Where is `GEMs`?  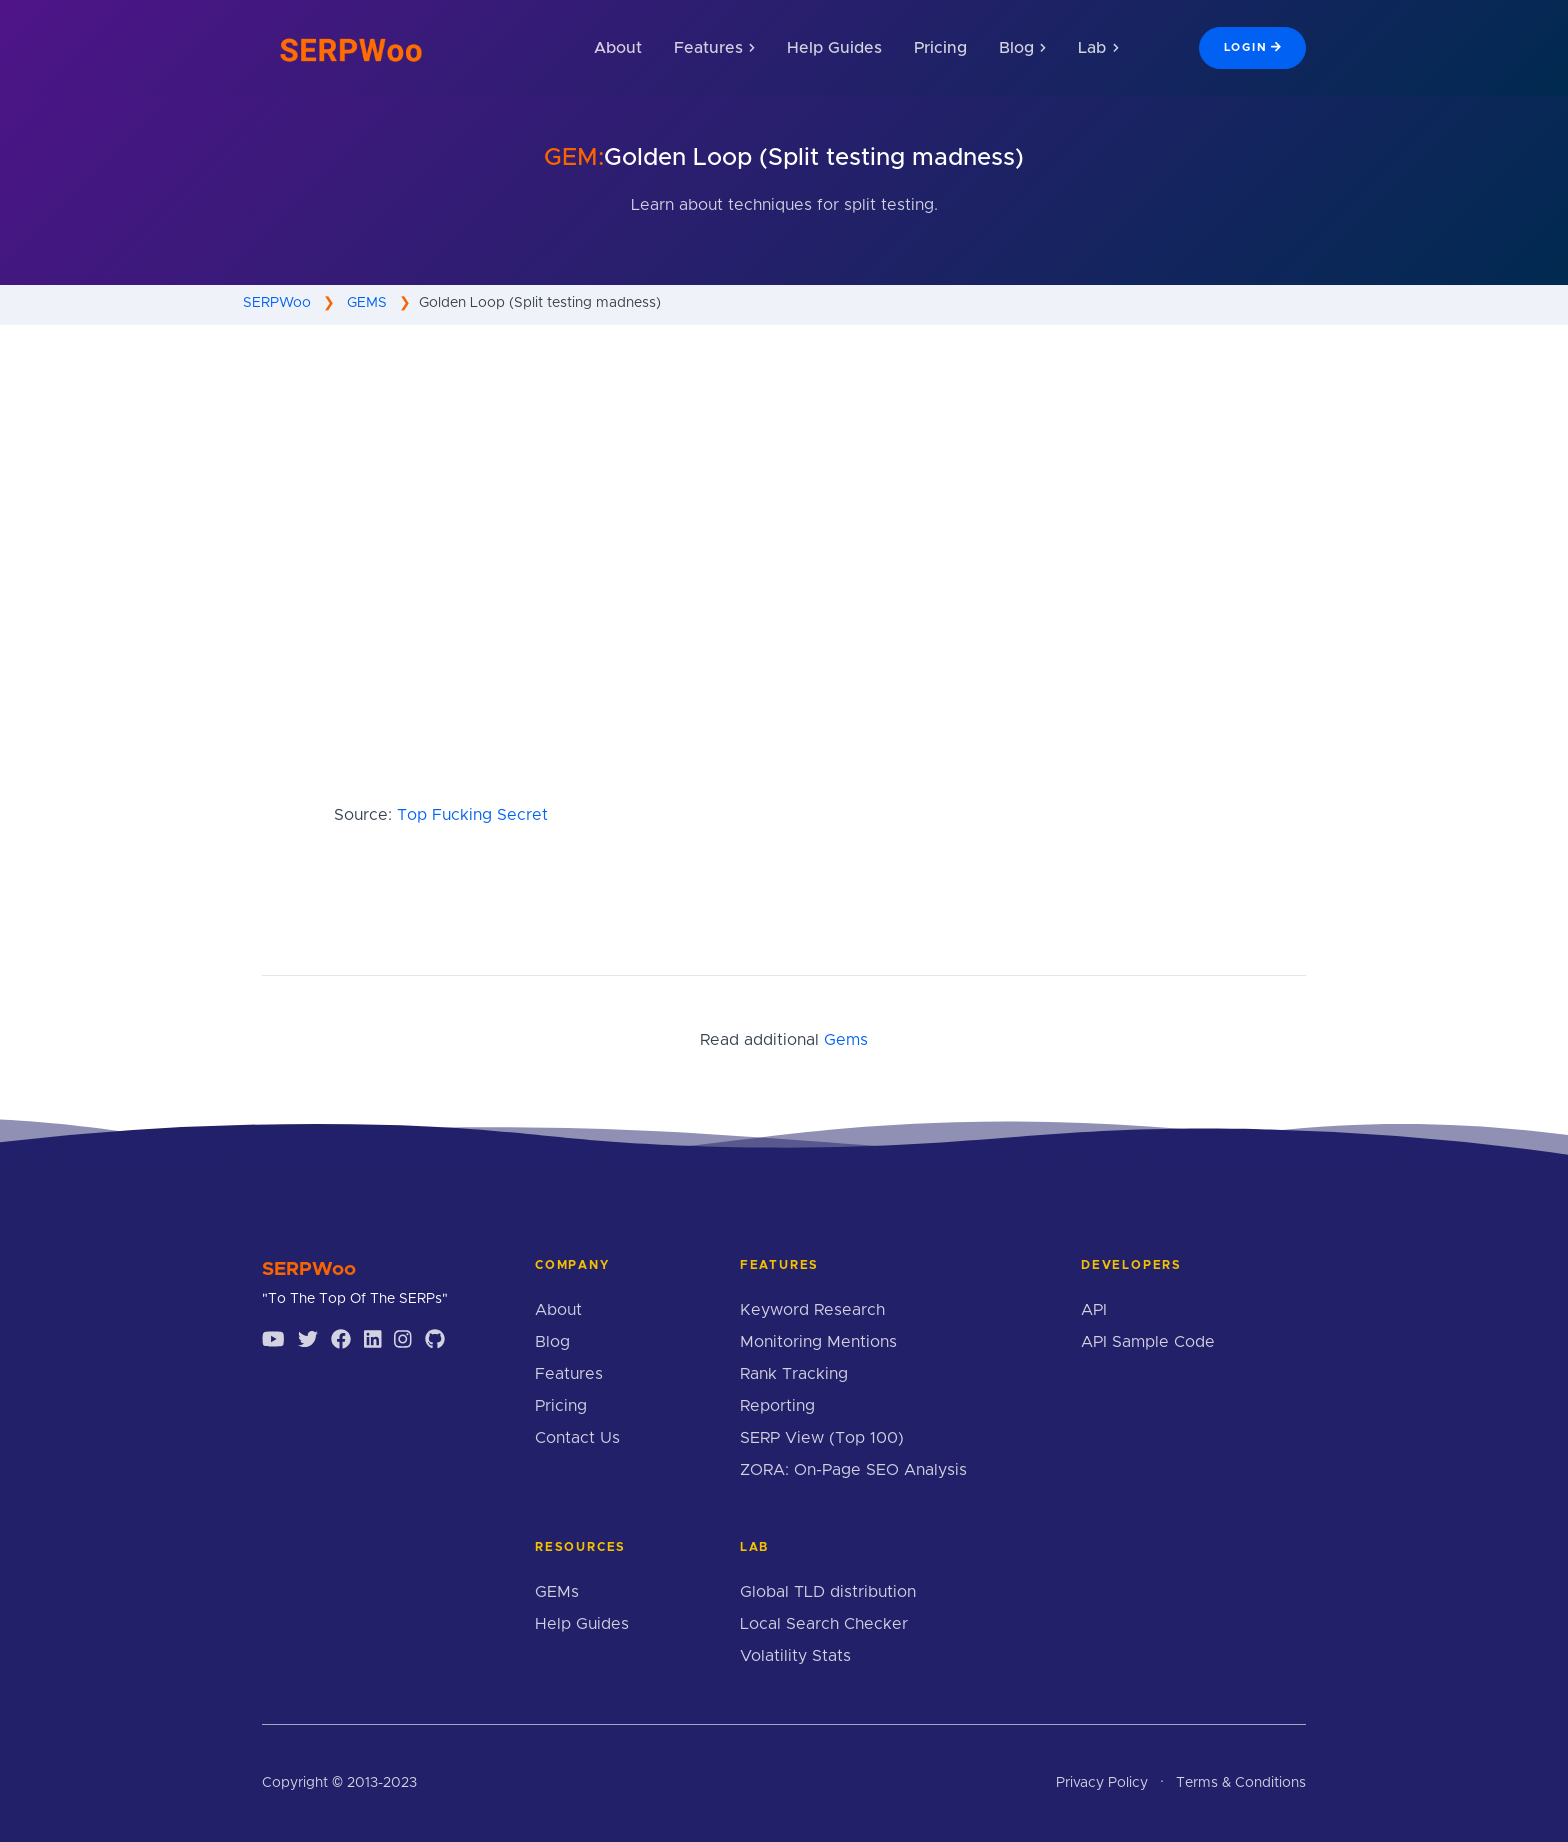 GEMs is located at coordinates (557, 1592).